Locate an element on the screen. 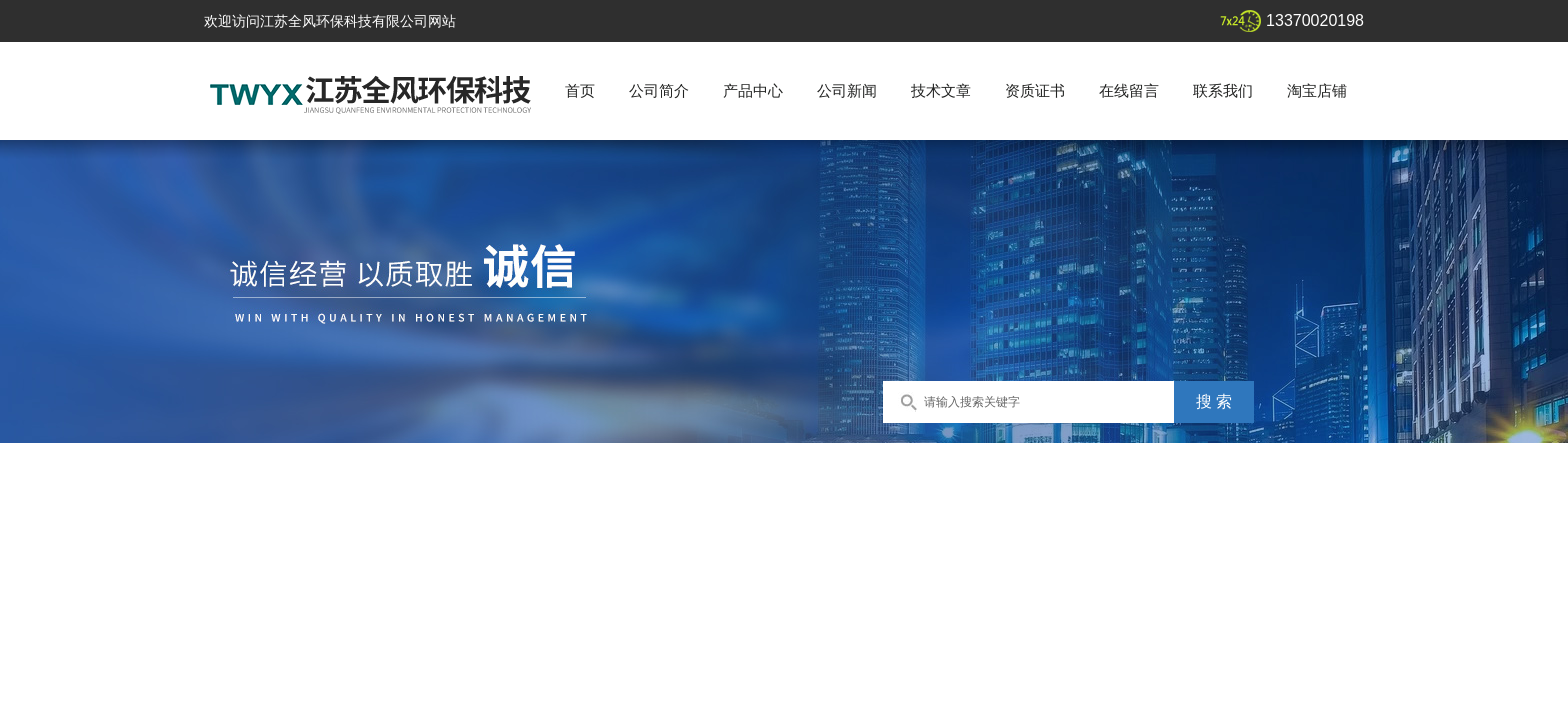 The width and height of the screenshot is (1568, 720). 产品中心 is located at coordinates (753, 90).